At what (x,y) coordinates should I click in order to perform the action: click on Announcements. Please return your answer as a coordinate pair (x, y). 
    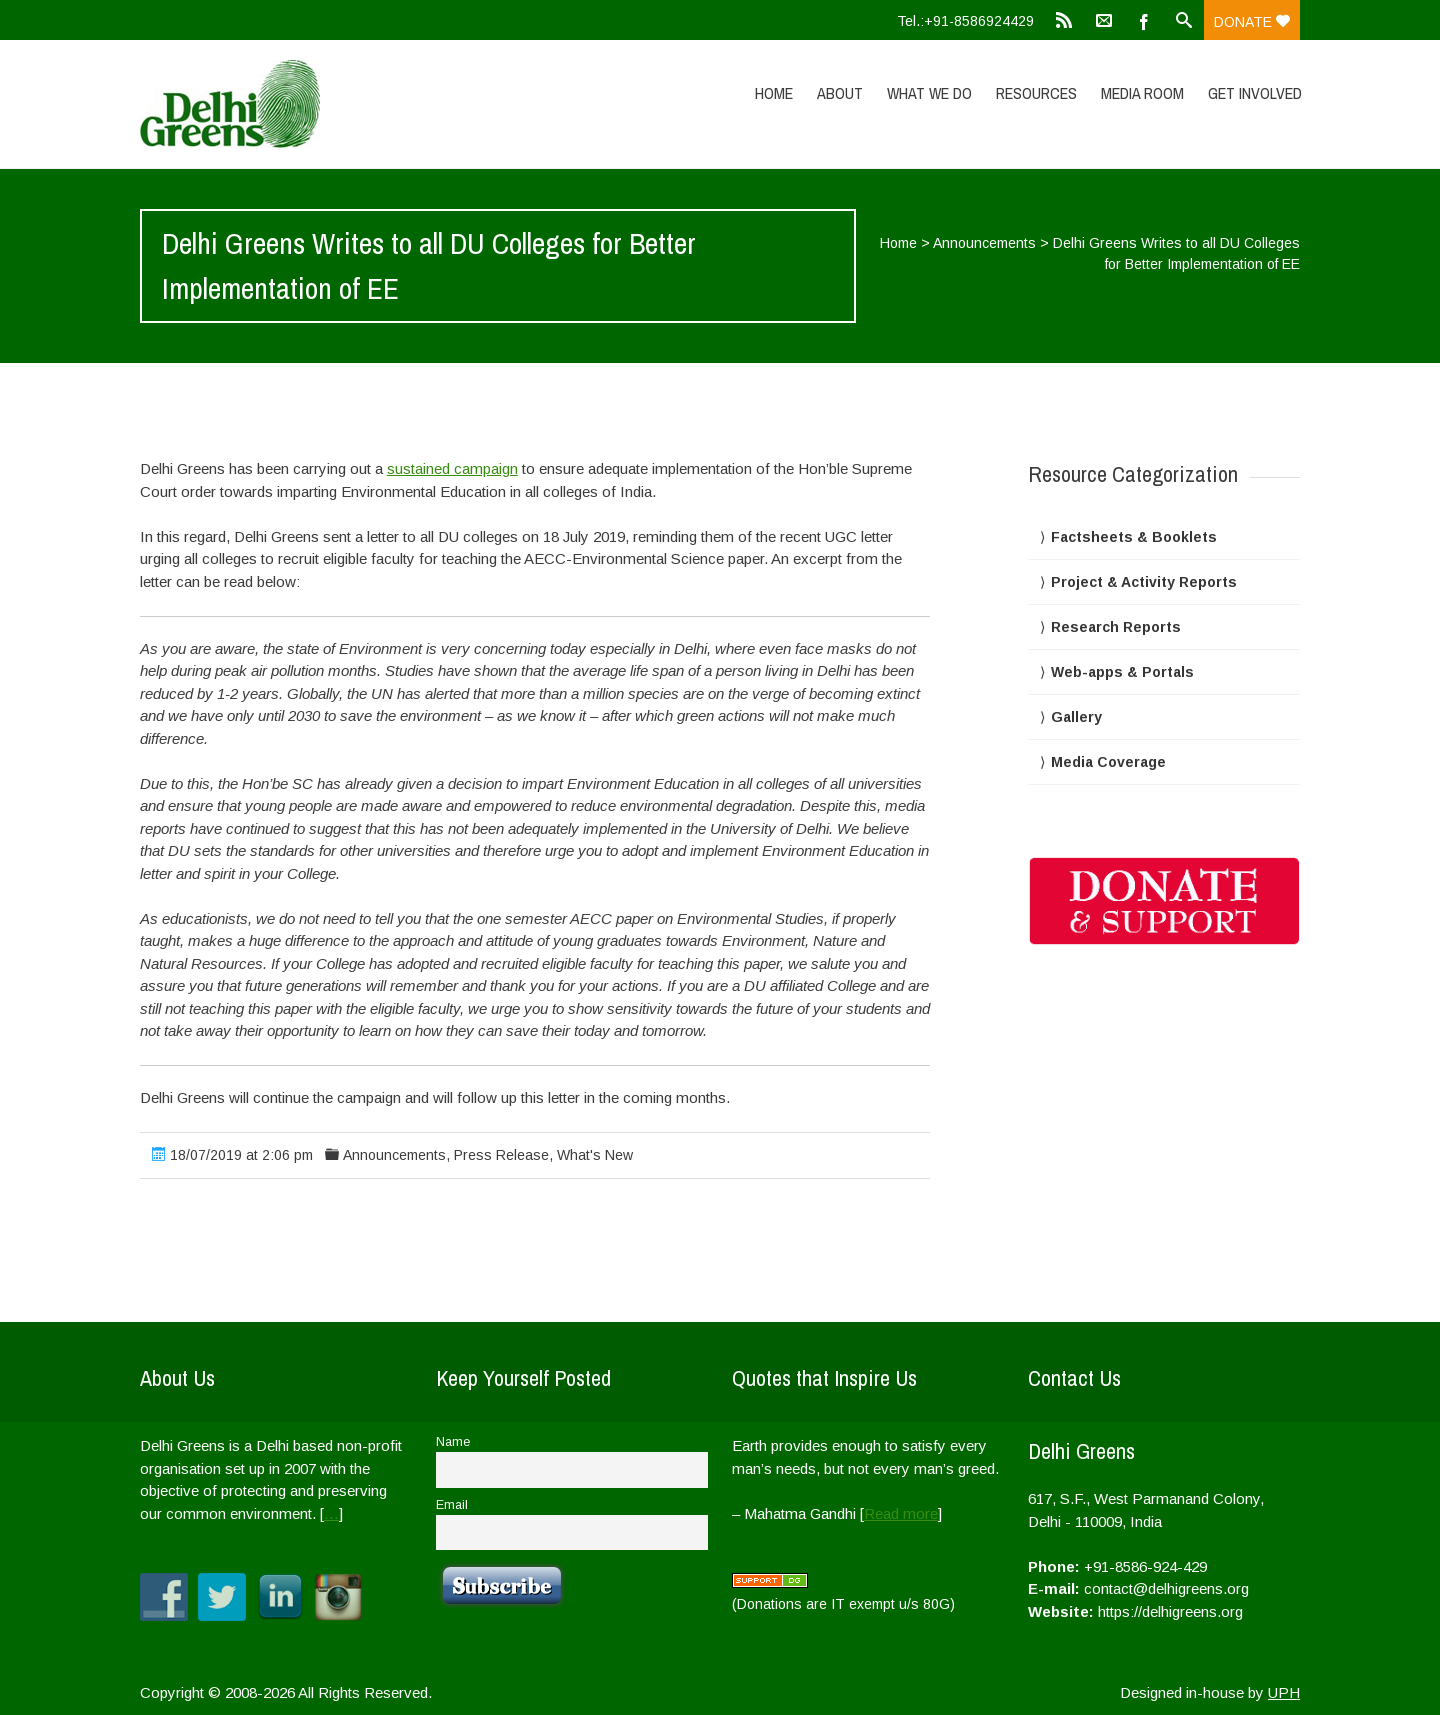
    Looking at the image, I should click on (984, 243).